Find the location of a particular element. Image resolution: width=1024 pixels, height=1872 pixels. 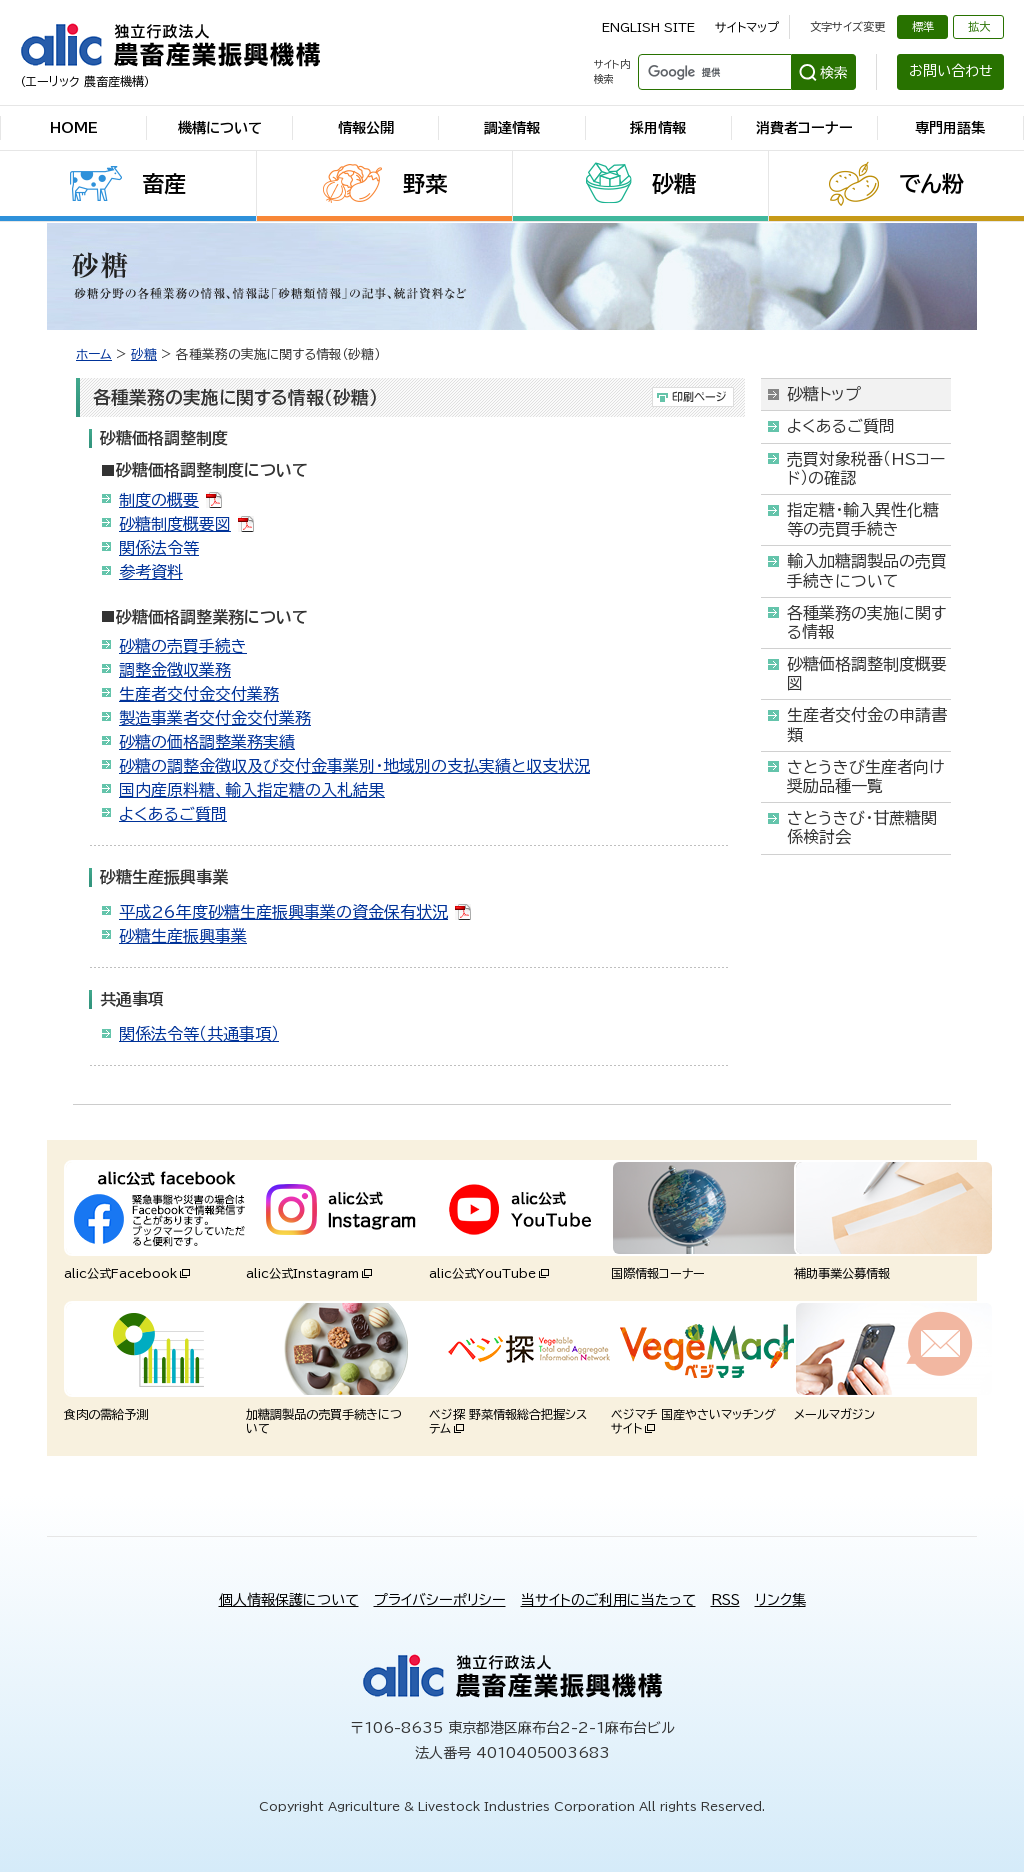

さとうきび・甘蔗糖関係検討会 is located at coordinates (862, 827).